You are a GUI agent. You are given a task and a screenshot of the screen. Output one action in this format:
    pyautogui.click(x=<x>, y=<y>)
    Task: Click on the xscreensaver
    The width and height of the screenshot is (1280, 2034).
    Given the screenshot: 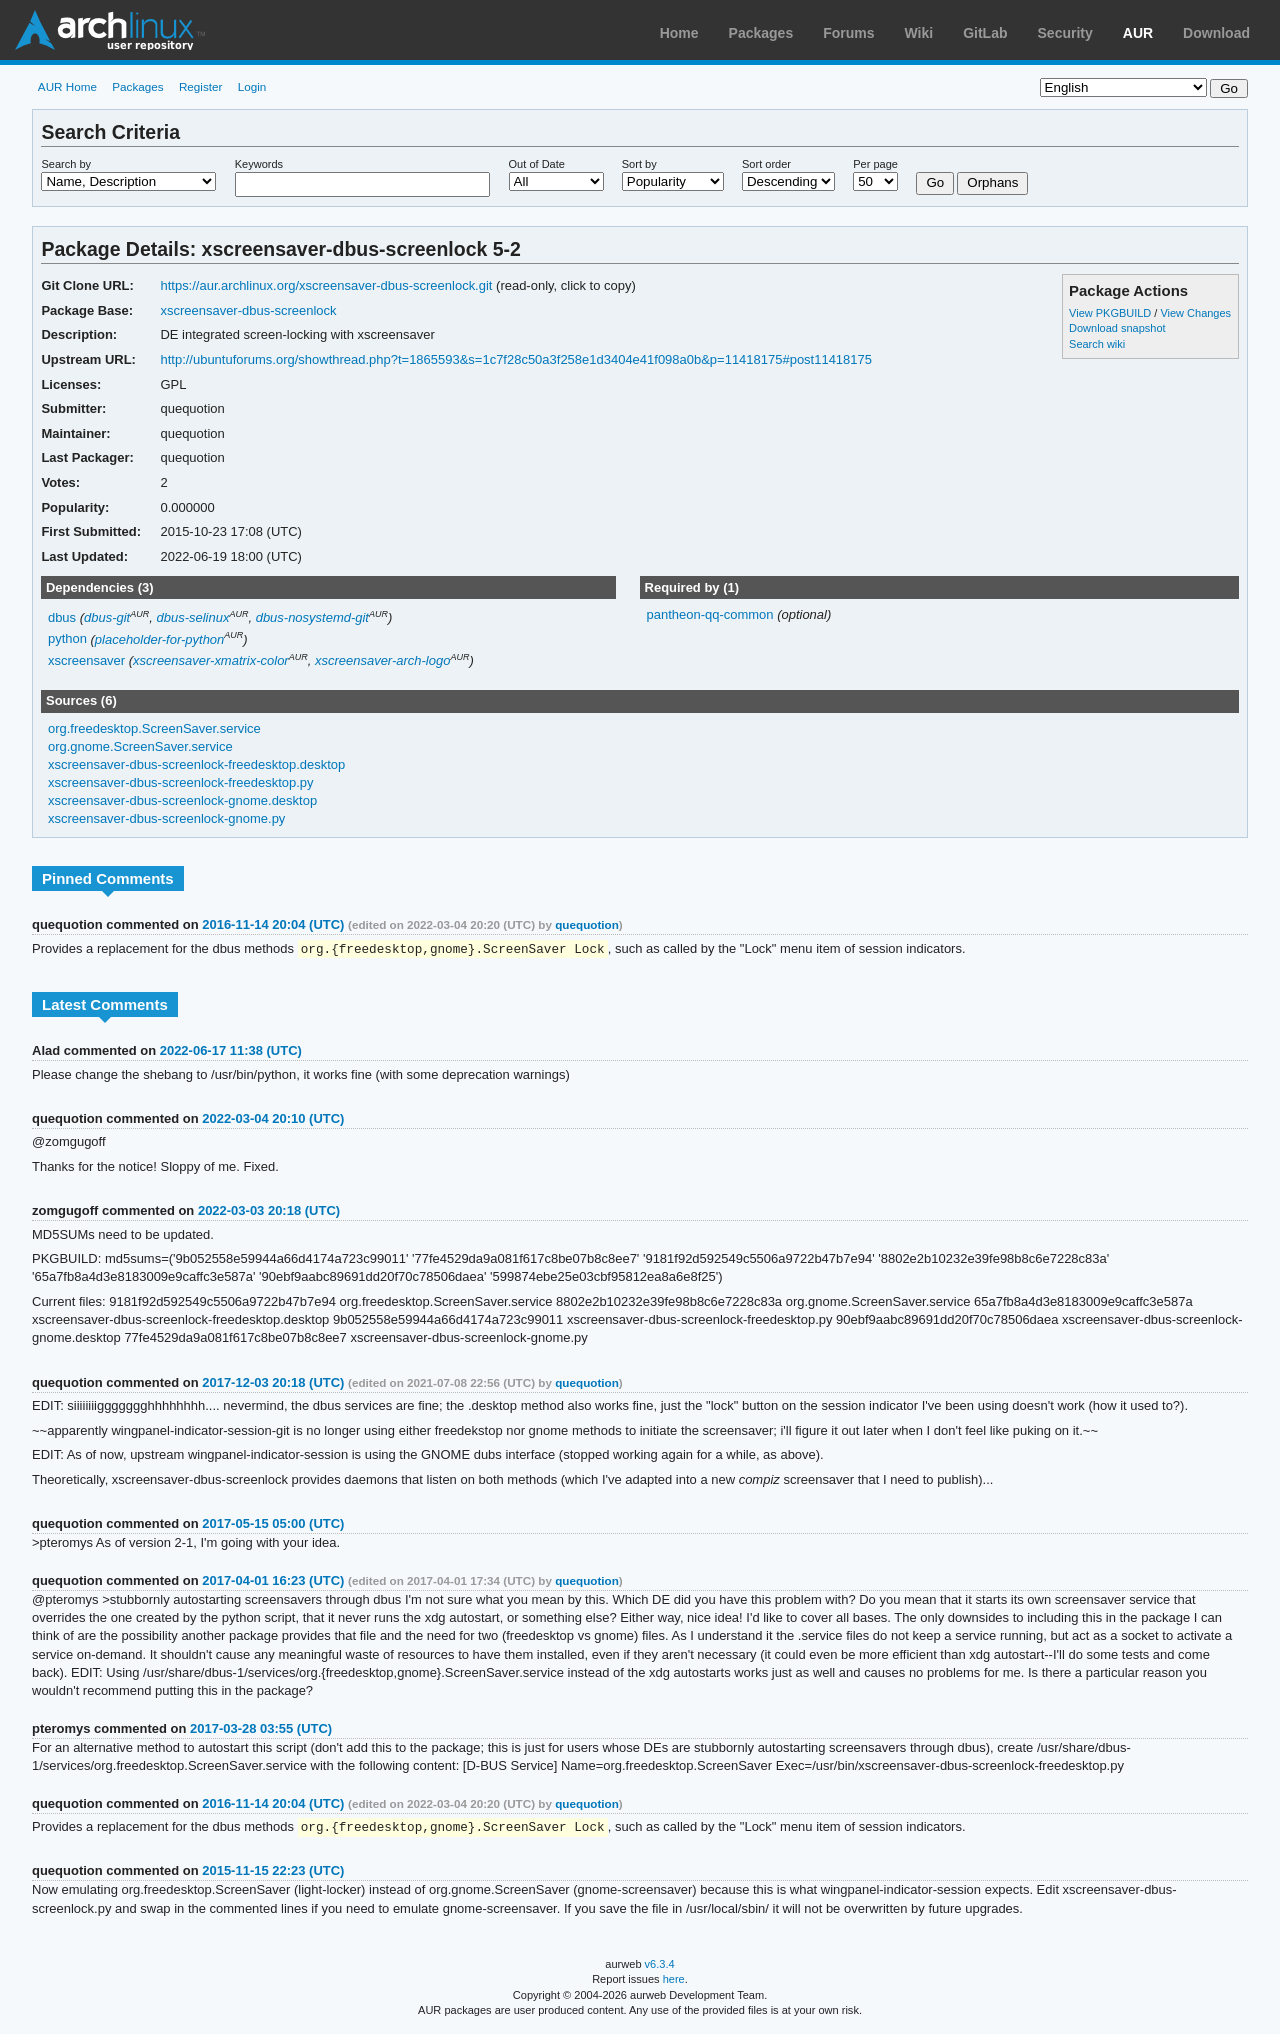 What is the action you would take?
    pyautogui.click(x=86, y=660)
    